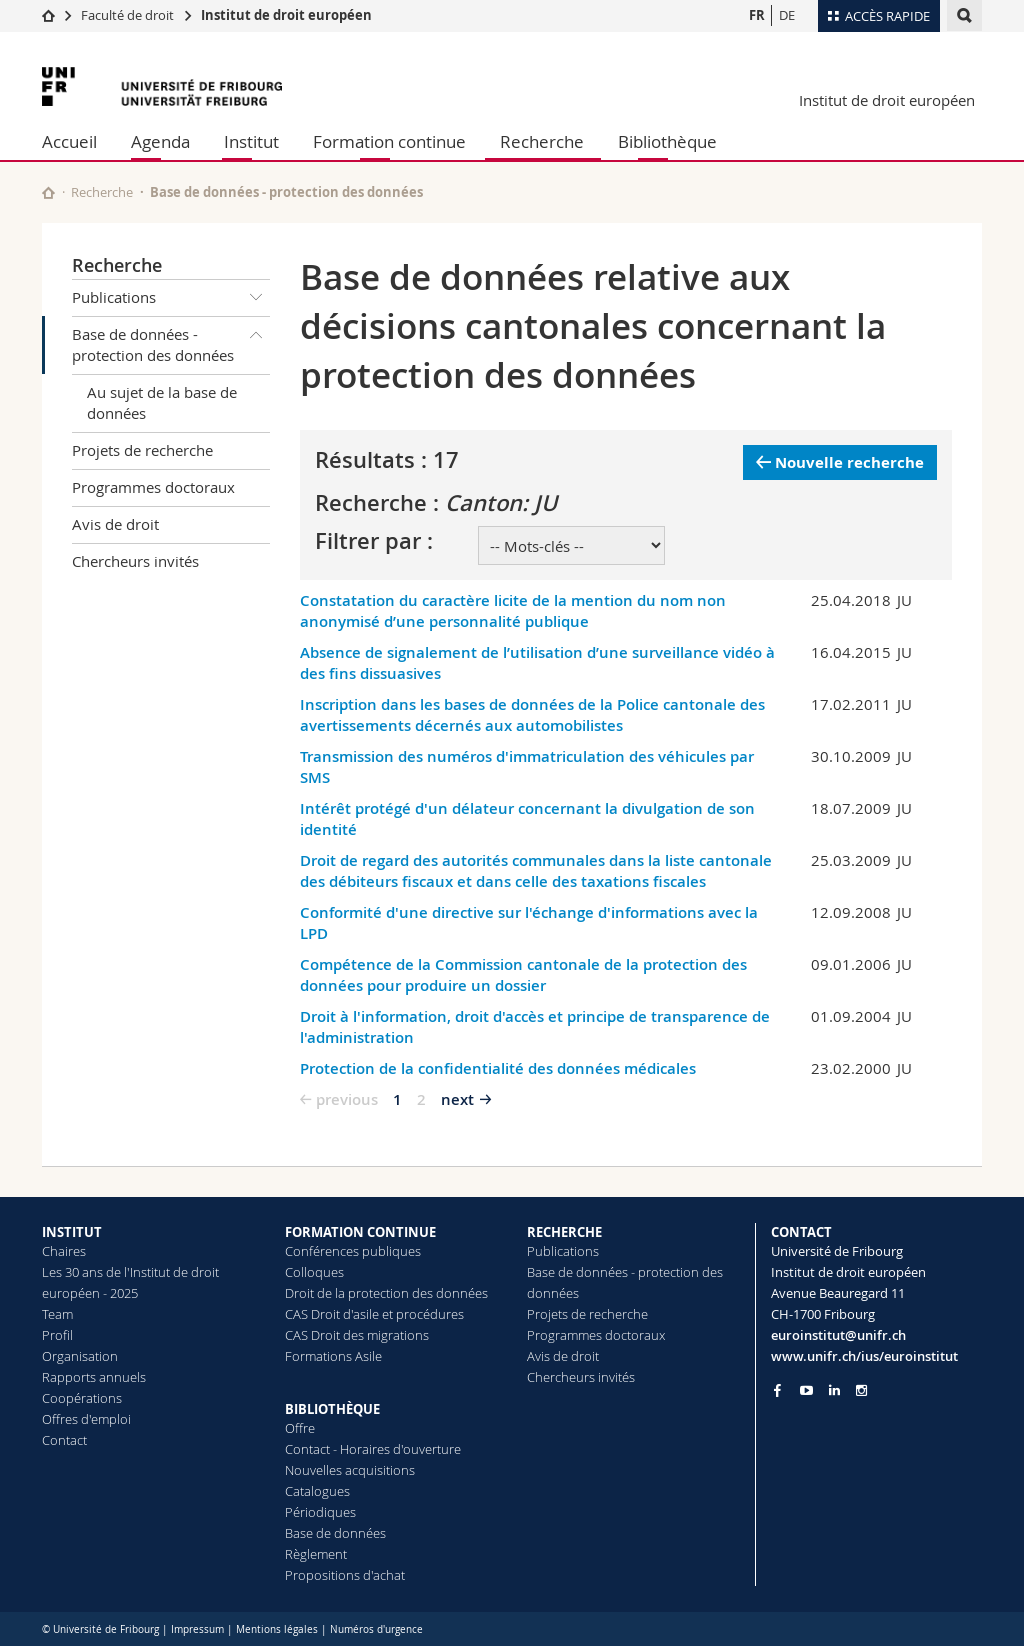 The image size is (1024, 1646). What do you see at coordinates (529, 923) in the screenshot?
I see `Conformité d'une directive sur l'échange d'informations avec la LPD` at bounding box center [529, 923].